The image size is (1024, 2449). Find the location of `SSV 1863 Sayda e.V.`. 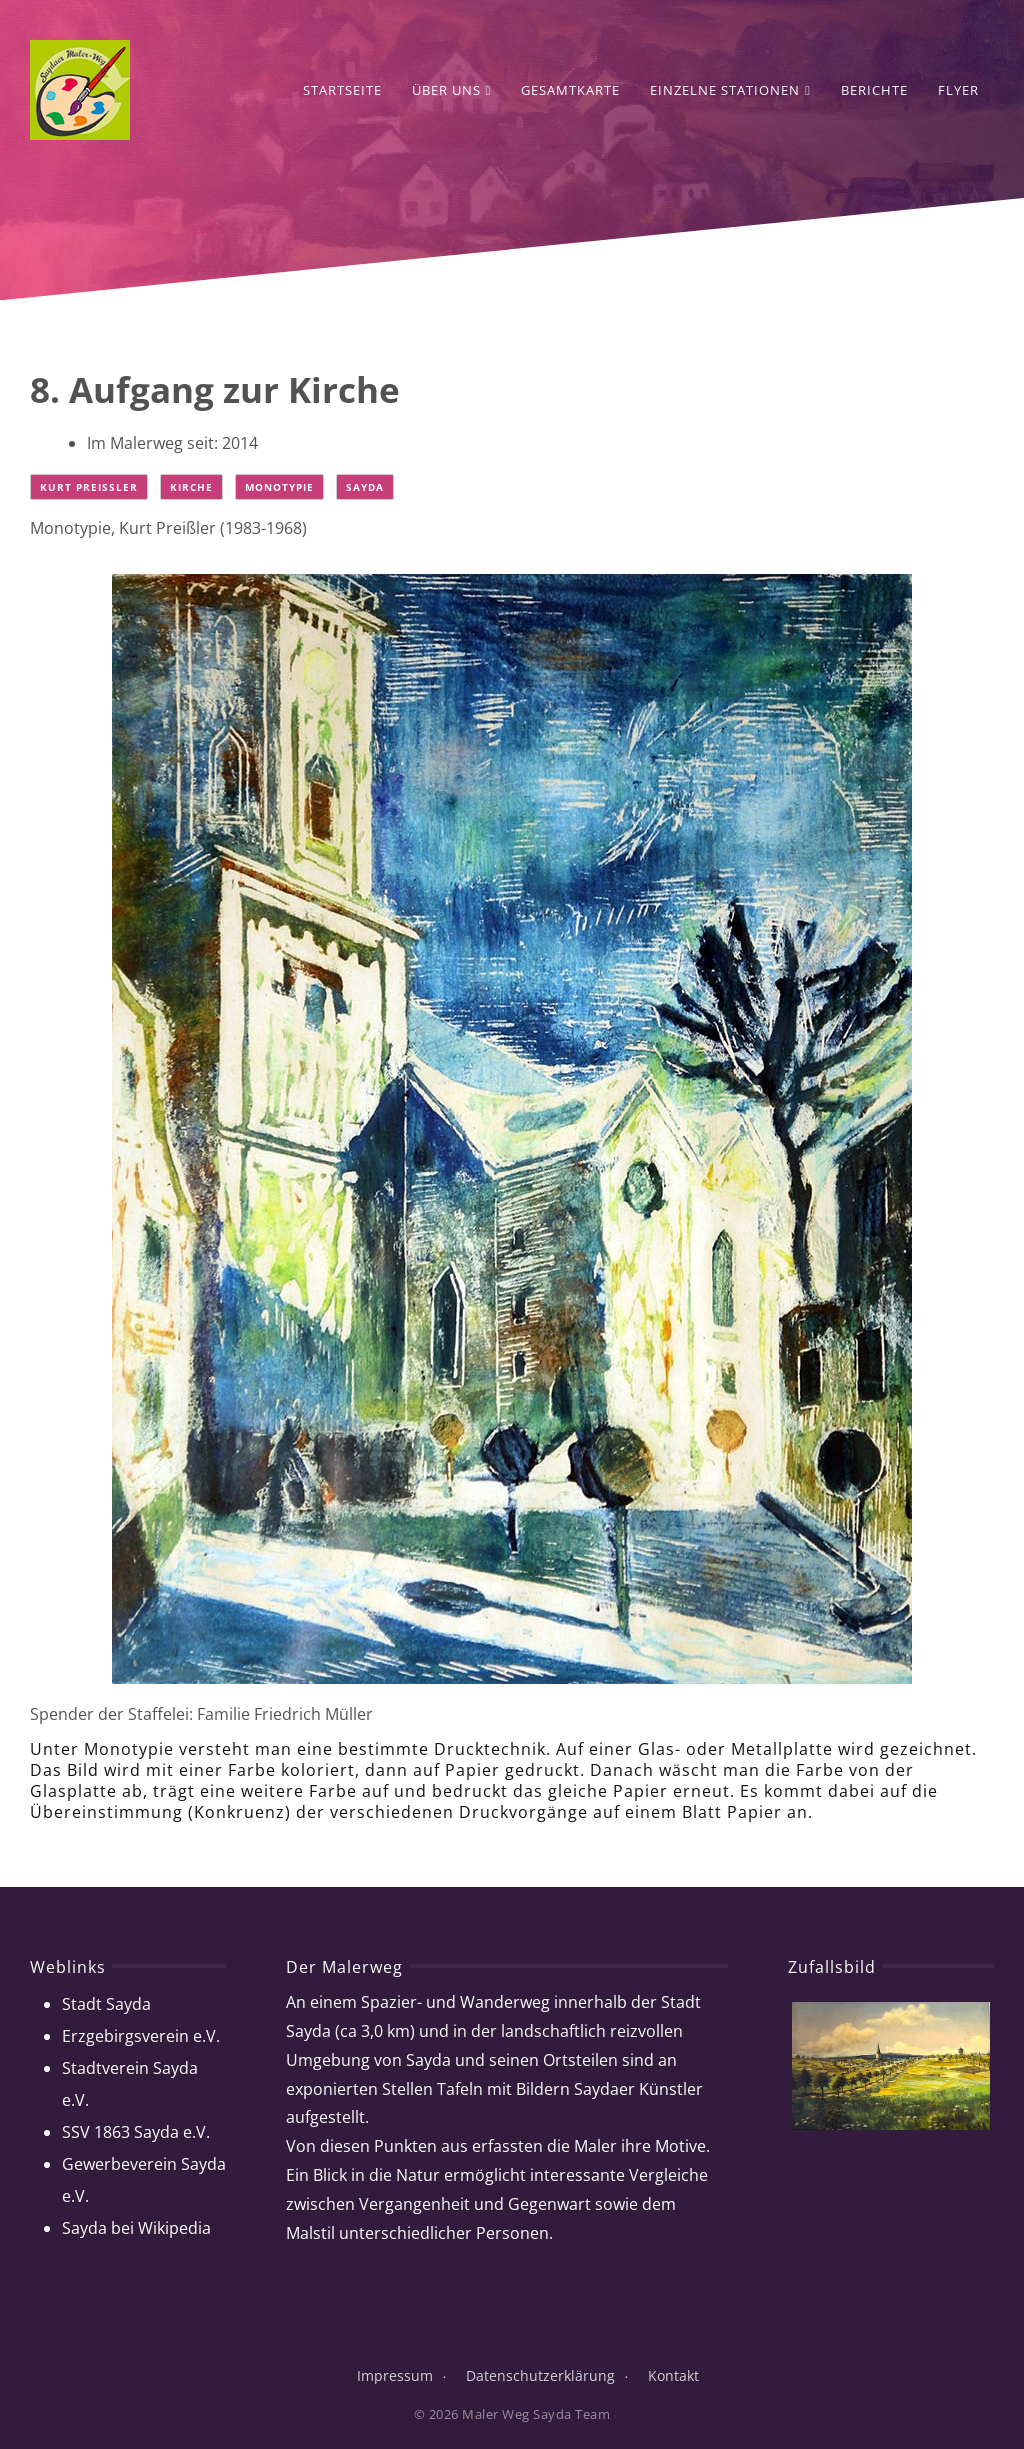

SSV 1863 Sayda e.V. is located at coordinates (136, 2132).